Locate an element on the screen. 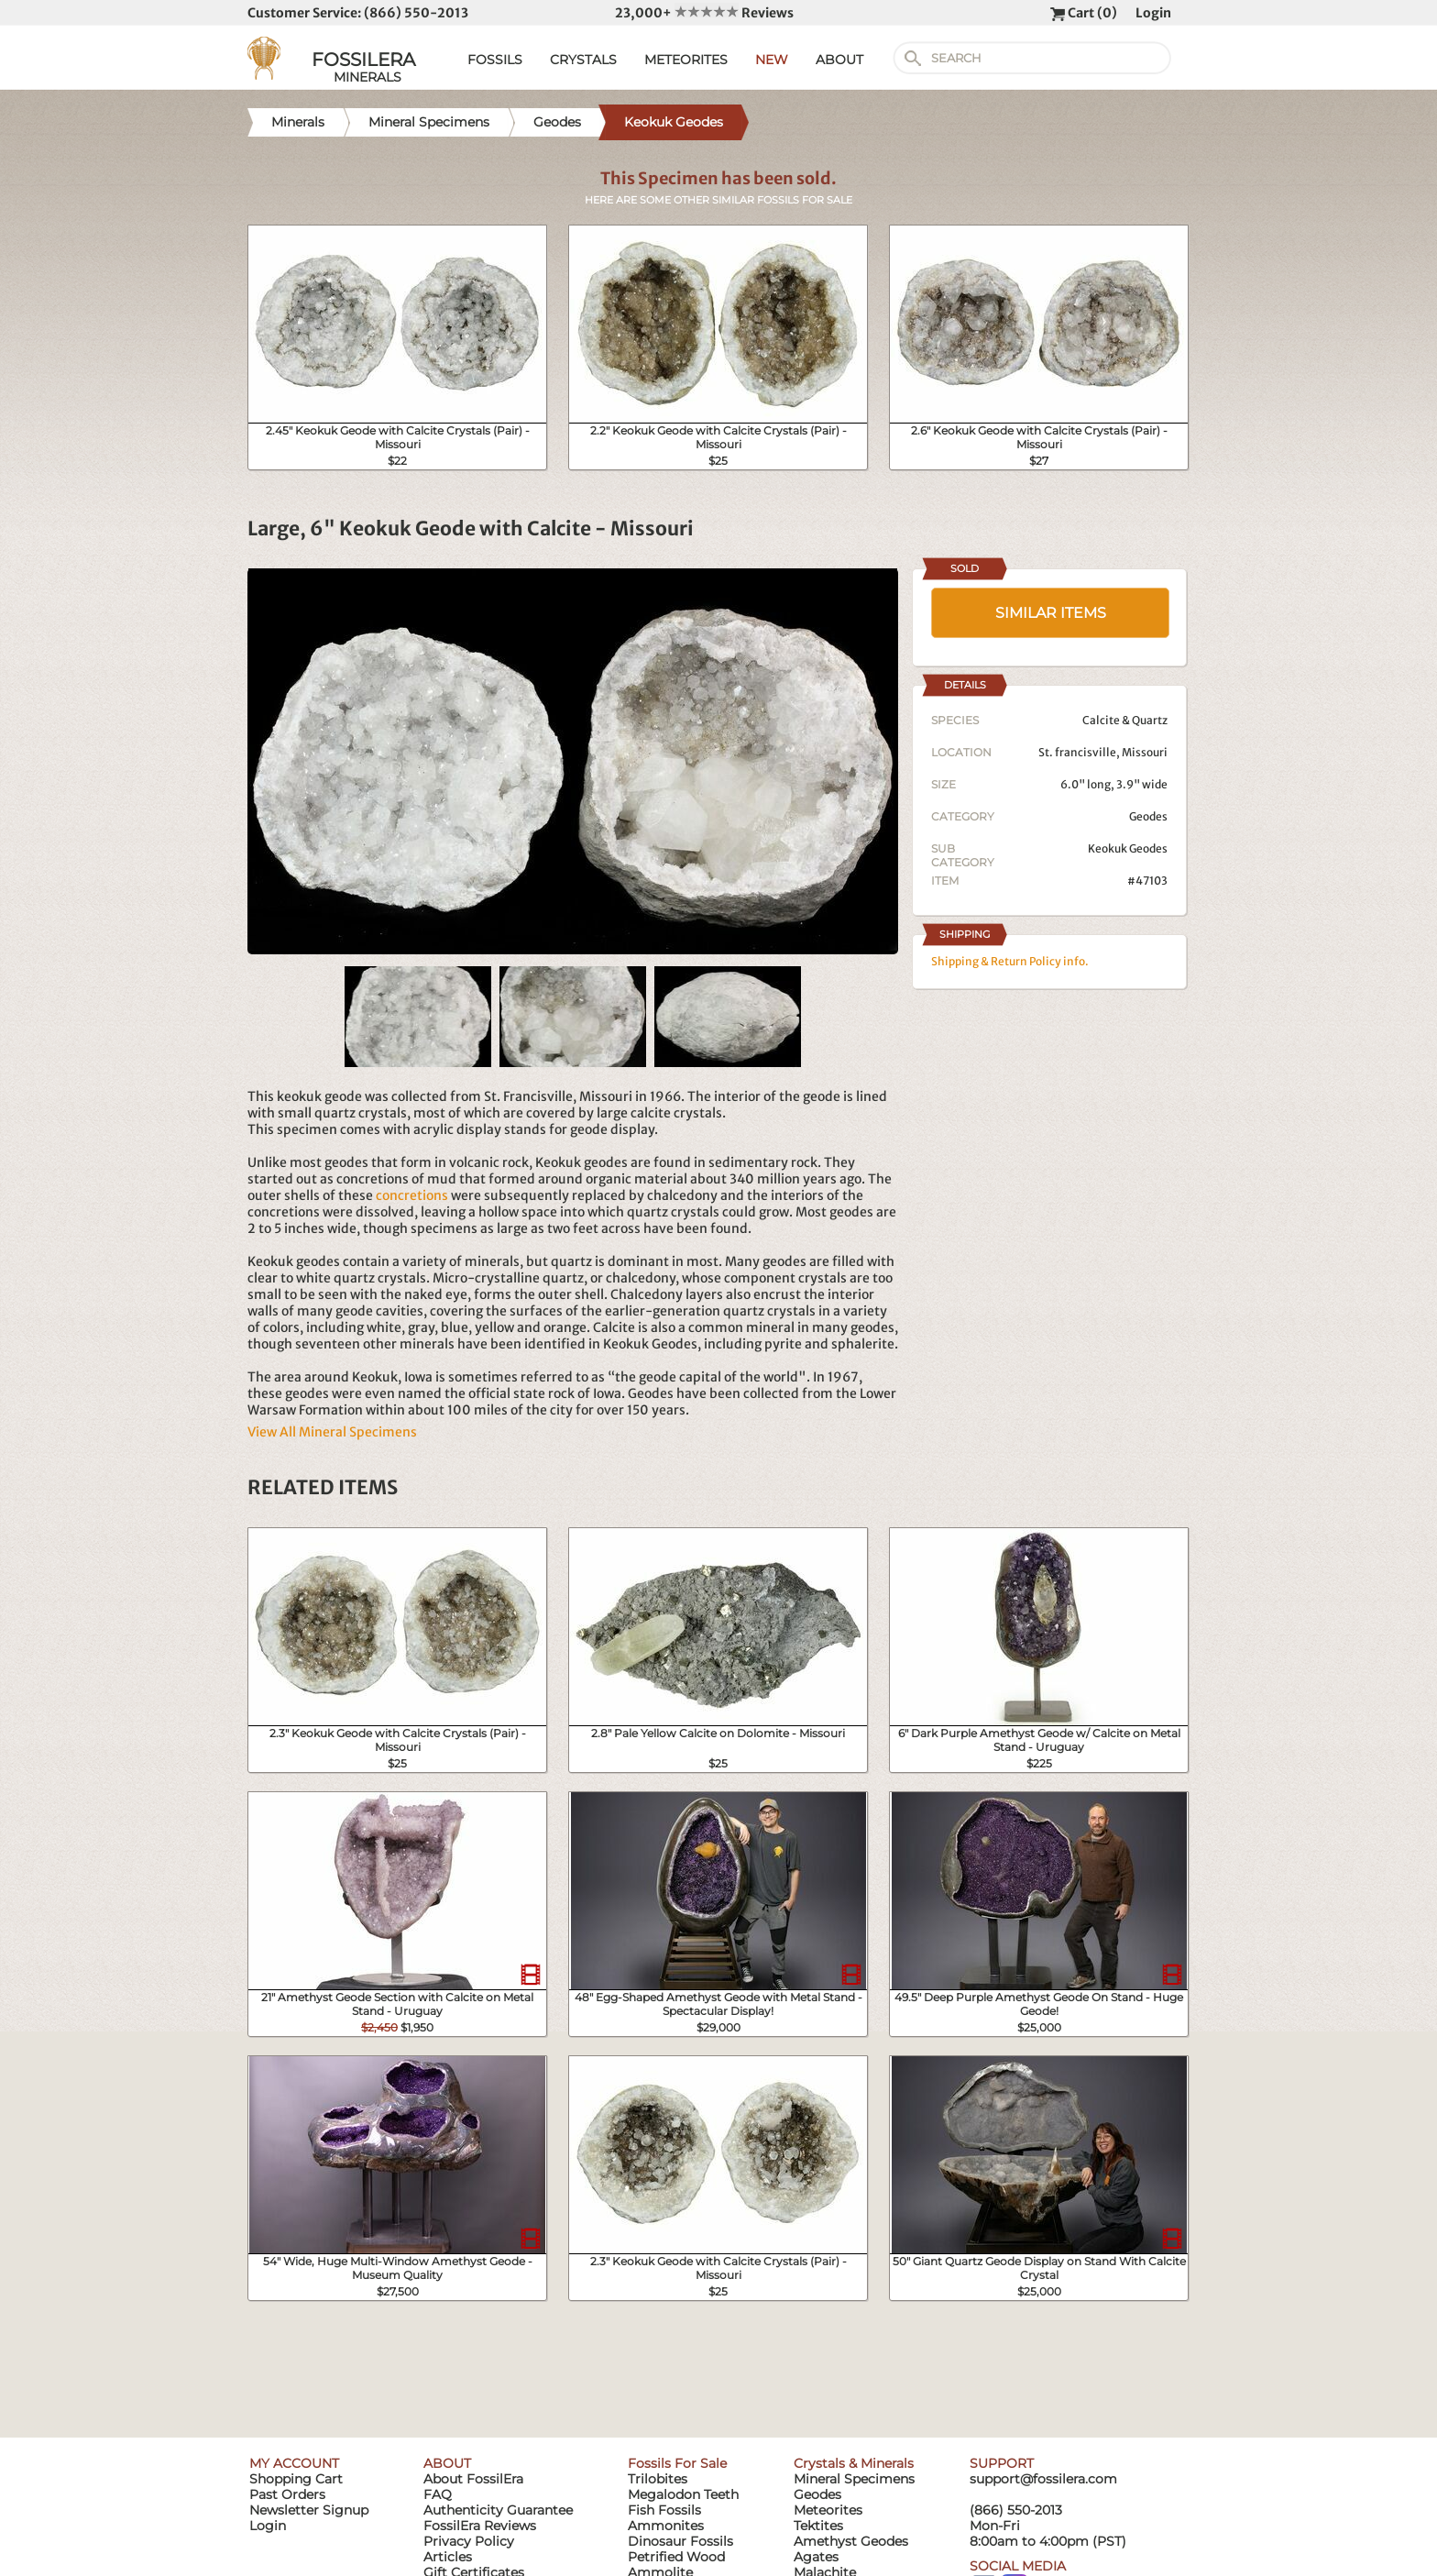  Keokuk Geodes is located at coordinates (1128, 848).